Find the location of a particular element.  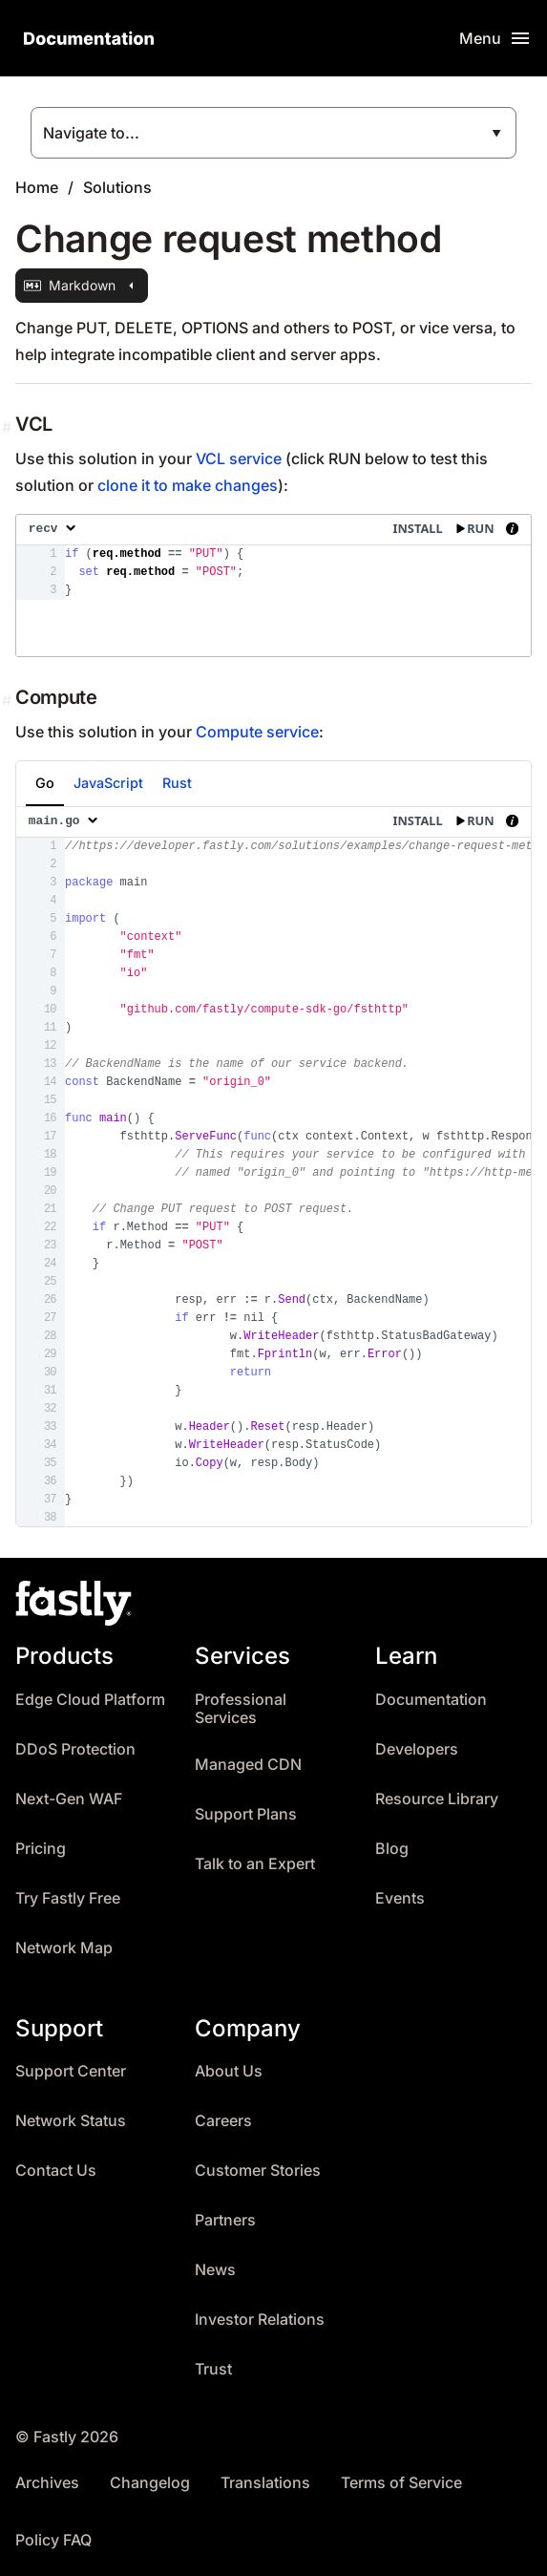

Translations is located at coordinates (265, 2483).